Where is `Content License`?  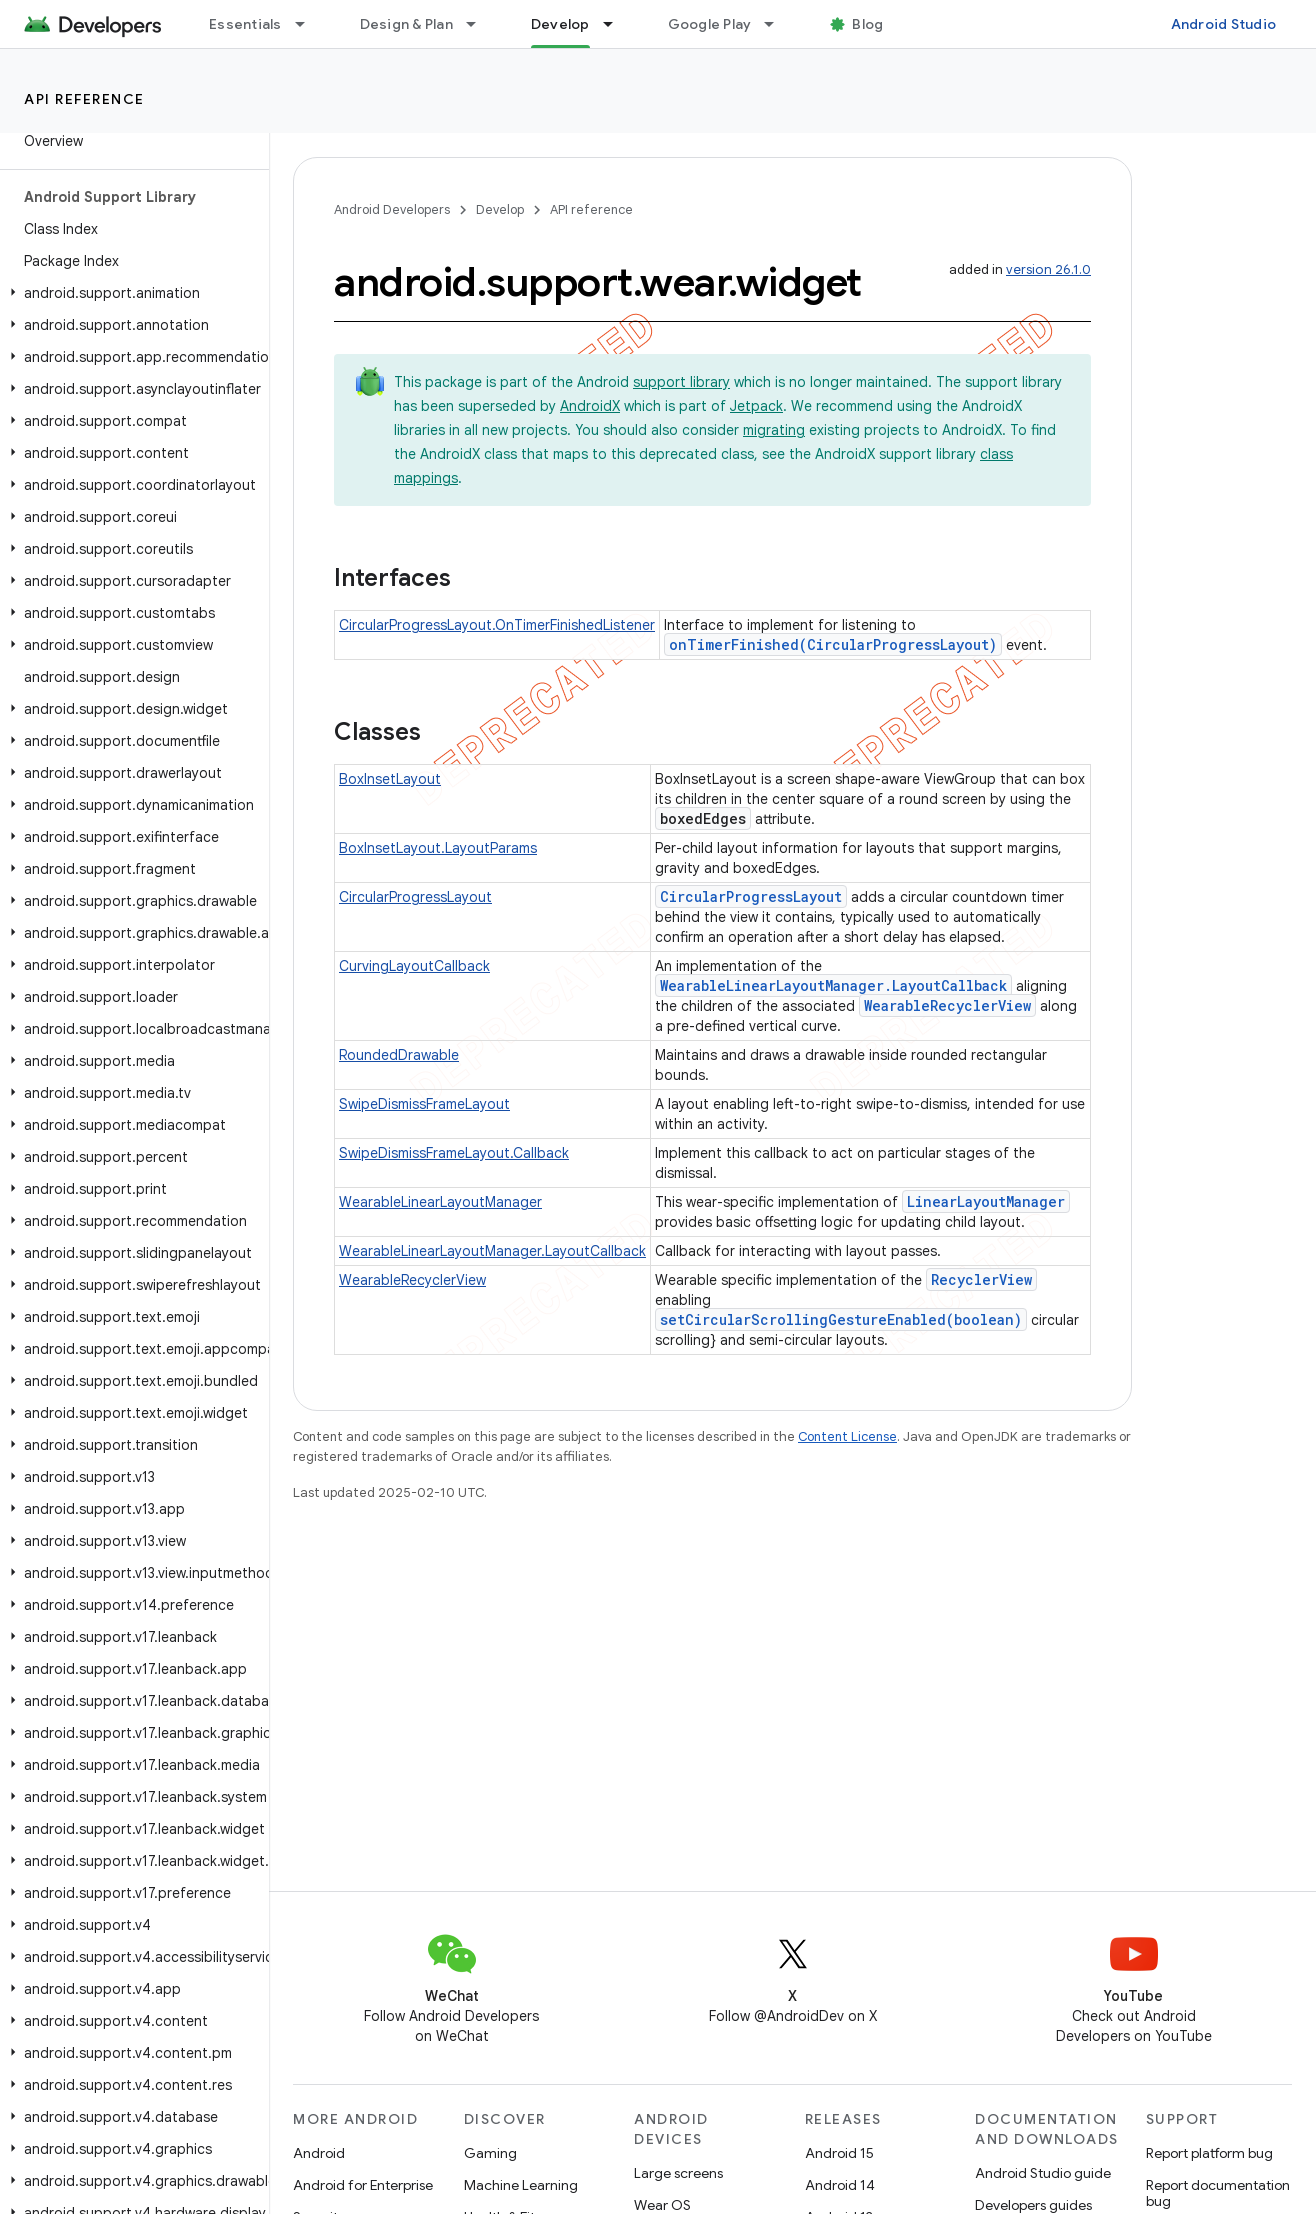
Content License is located at coordinates (847, 1436).